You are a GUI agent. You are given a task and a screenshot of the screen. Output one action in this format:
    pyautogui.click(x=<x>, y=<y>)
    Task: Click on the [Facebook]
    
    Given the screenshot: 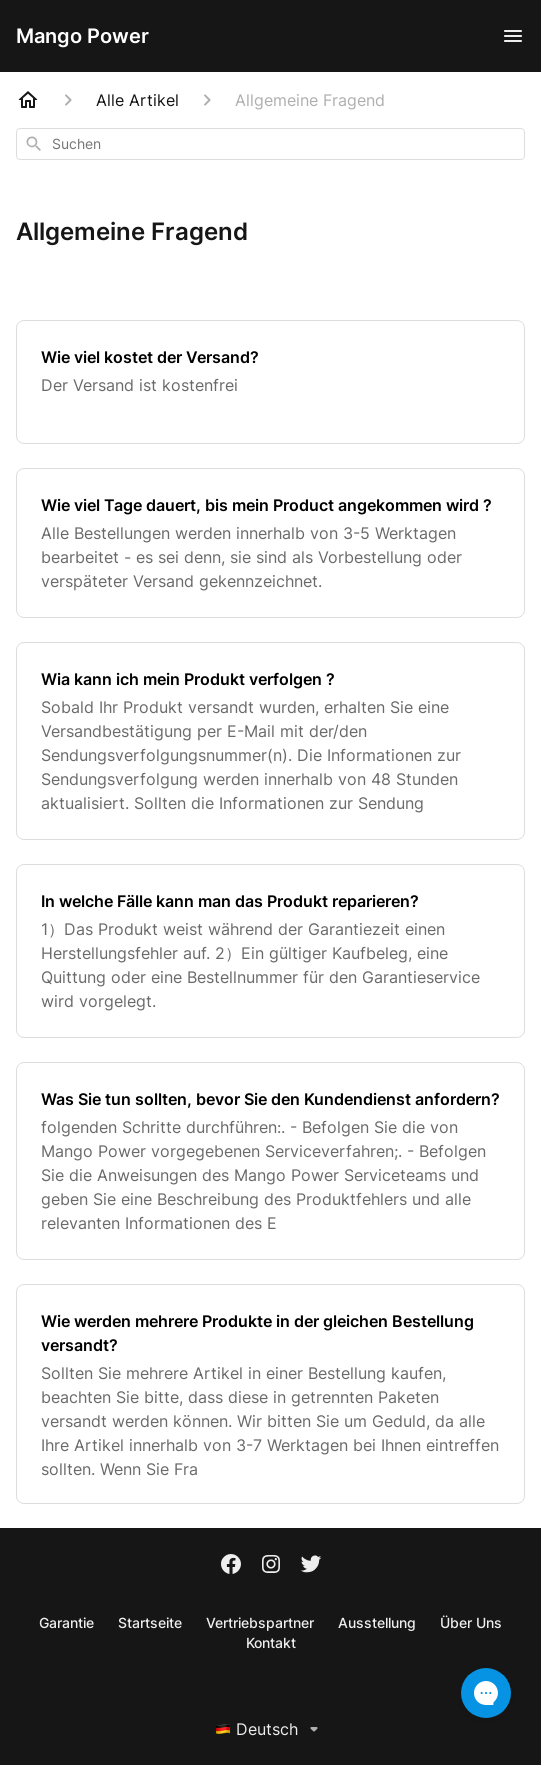 What is the action you would take?
    pyautogui.click(x=231, y=1566)
    